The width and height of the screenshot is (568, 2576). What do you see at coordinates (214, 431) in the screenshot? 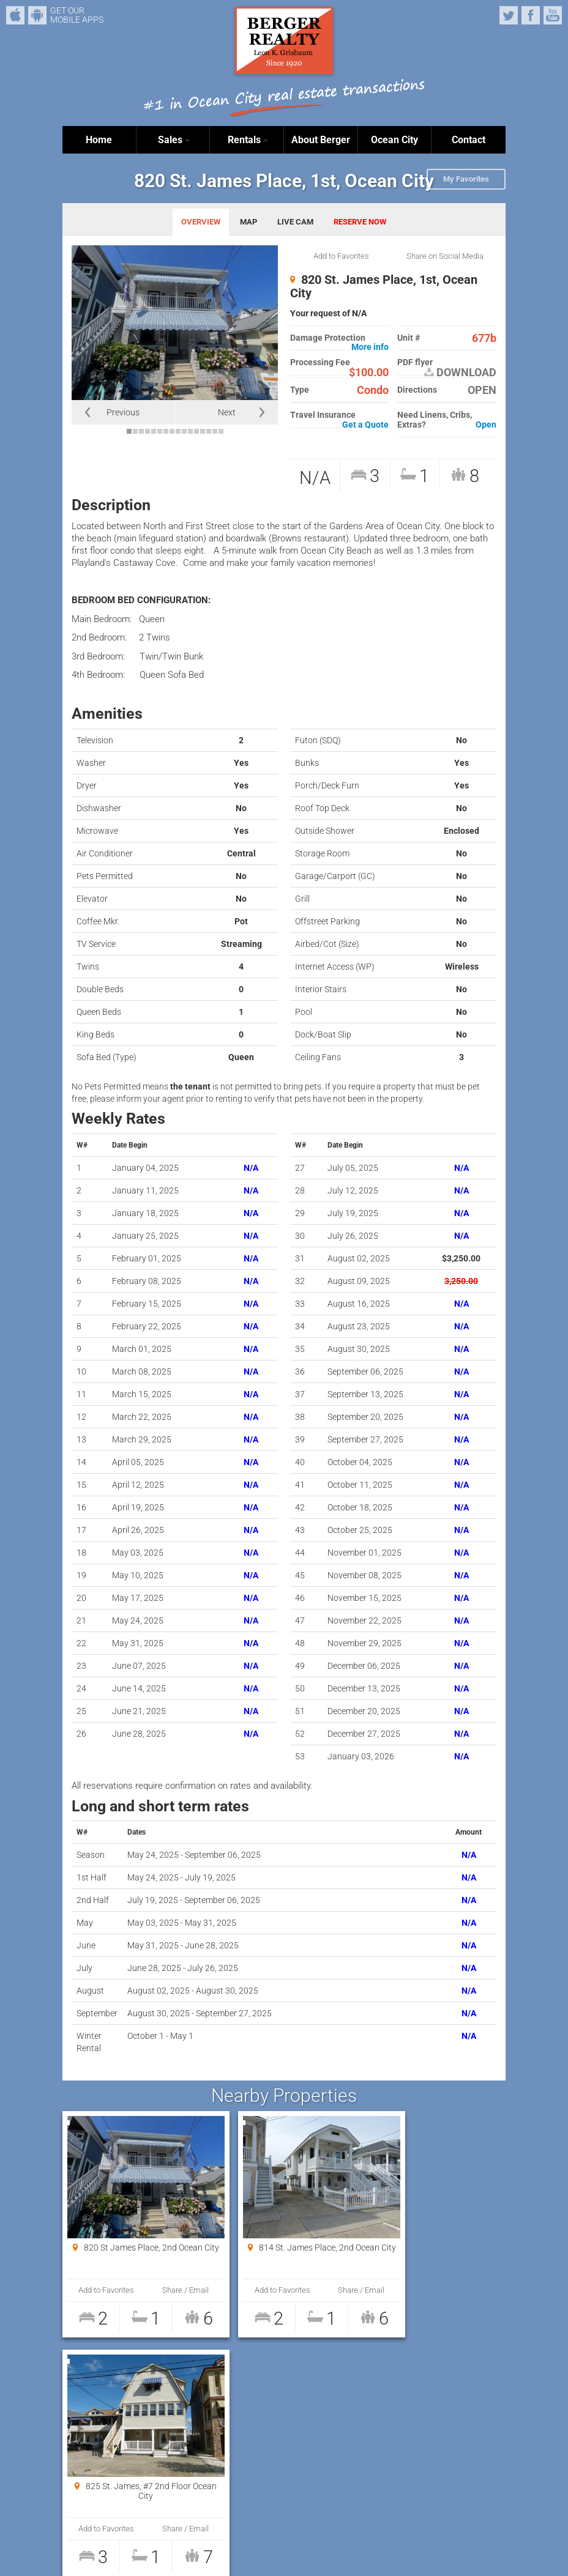
I see `15` at bounding box center [214, 431].